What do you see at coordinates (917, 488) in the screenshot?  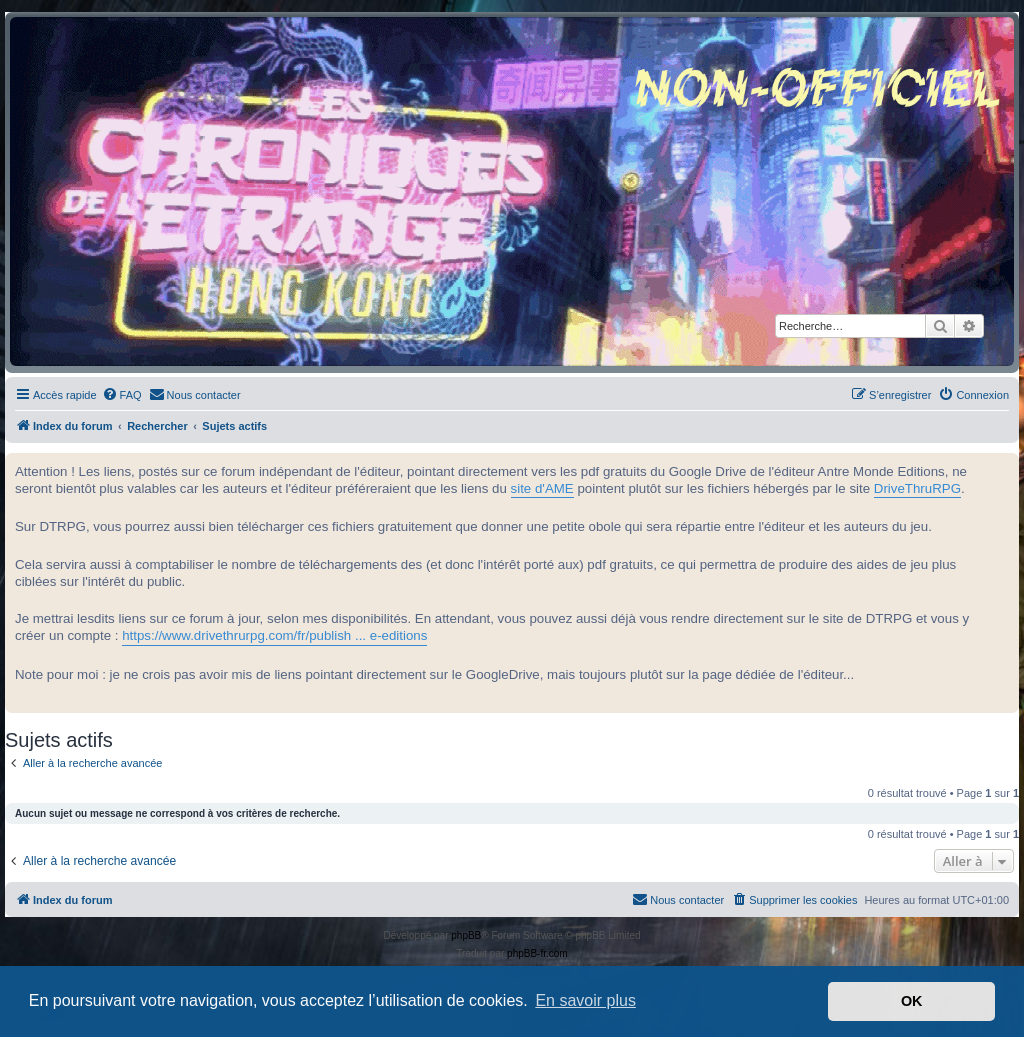 I see `DriveThruRPG` at bounding box center [917, 488].